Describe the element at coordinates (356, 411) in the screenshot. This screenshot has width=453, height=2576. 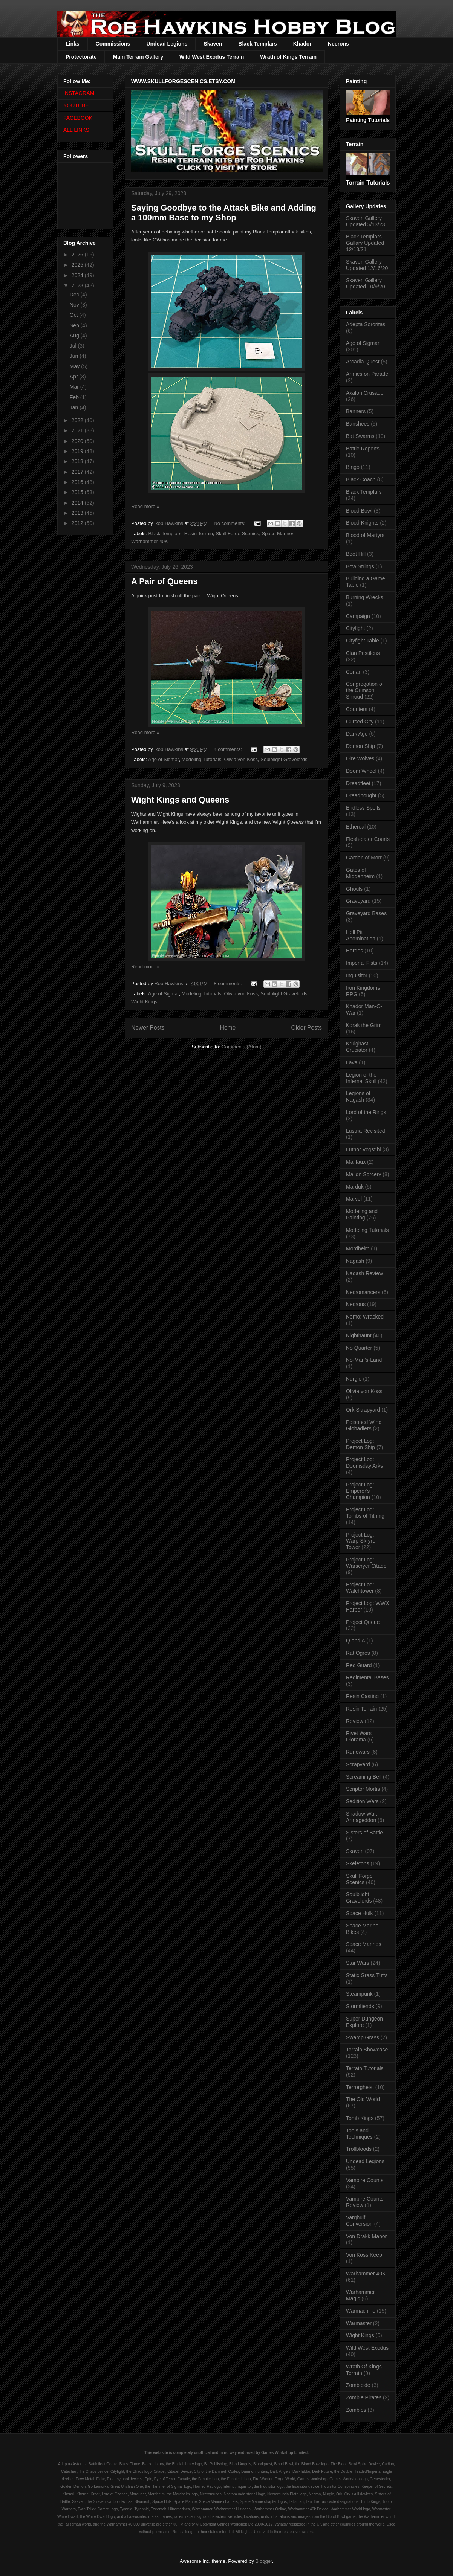
I see `Banners` at that location.